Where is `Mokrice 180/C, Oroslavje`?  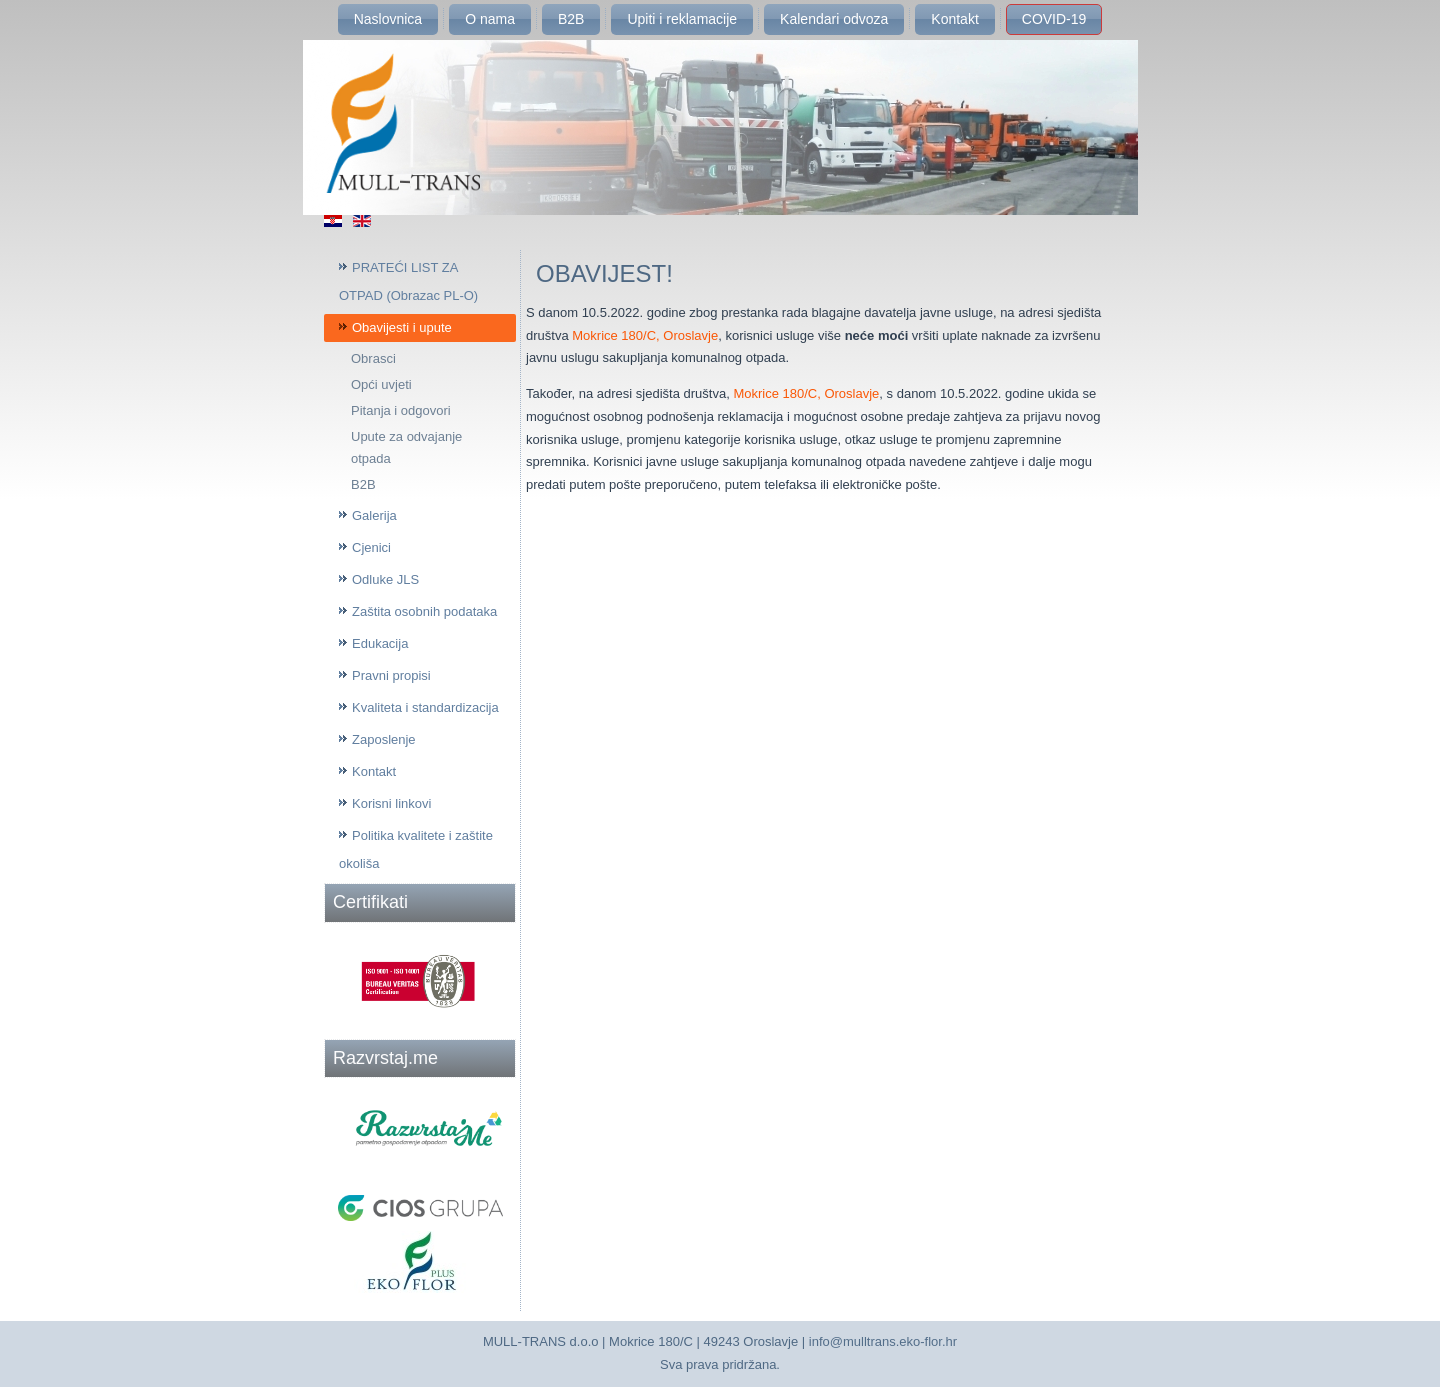
Mokrice 180/C, Oroslavje is located at coordinates (645, 335).